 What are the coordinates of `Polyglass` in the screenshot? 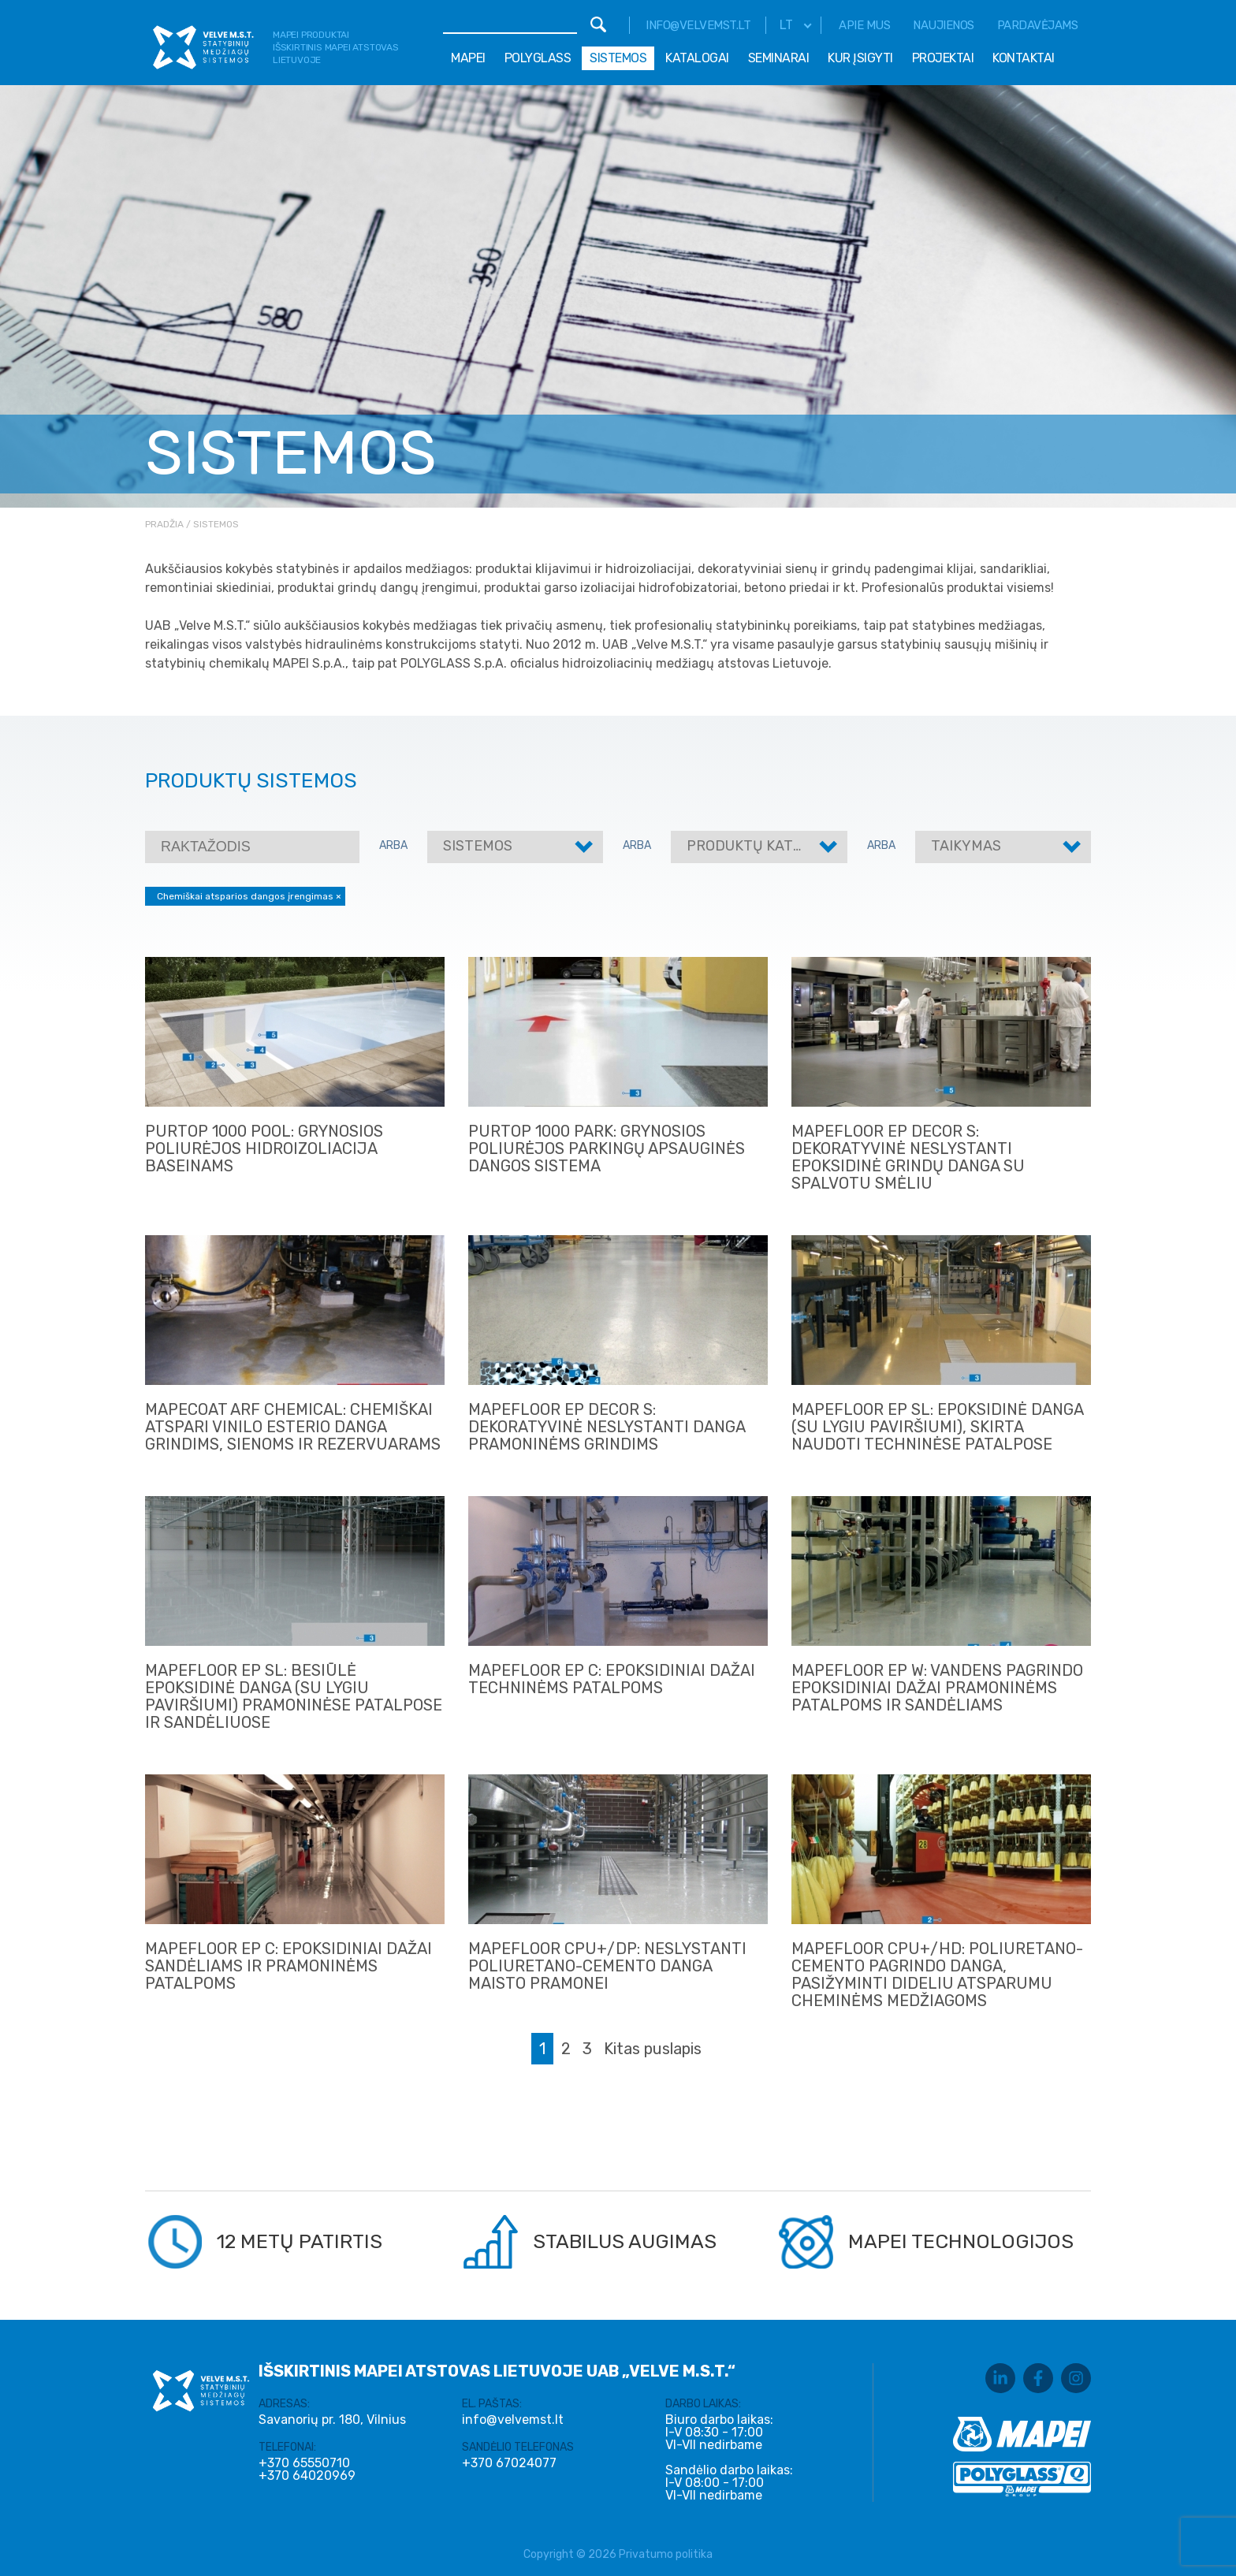 It's located at (537, 57).